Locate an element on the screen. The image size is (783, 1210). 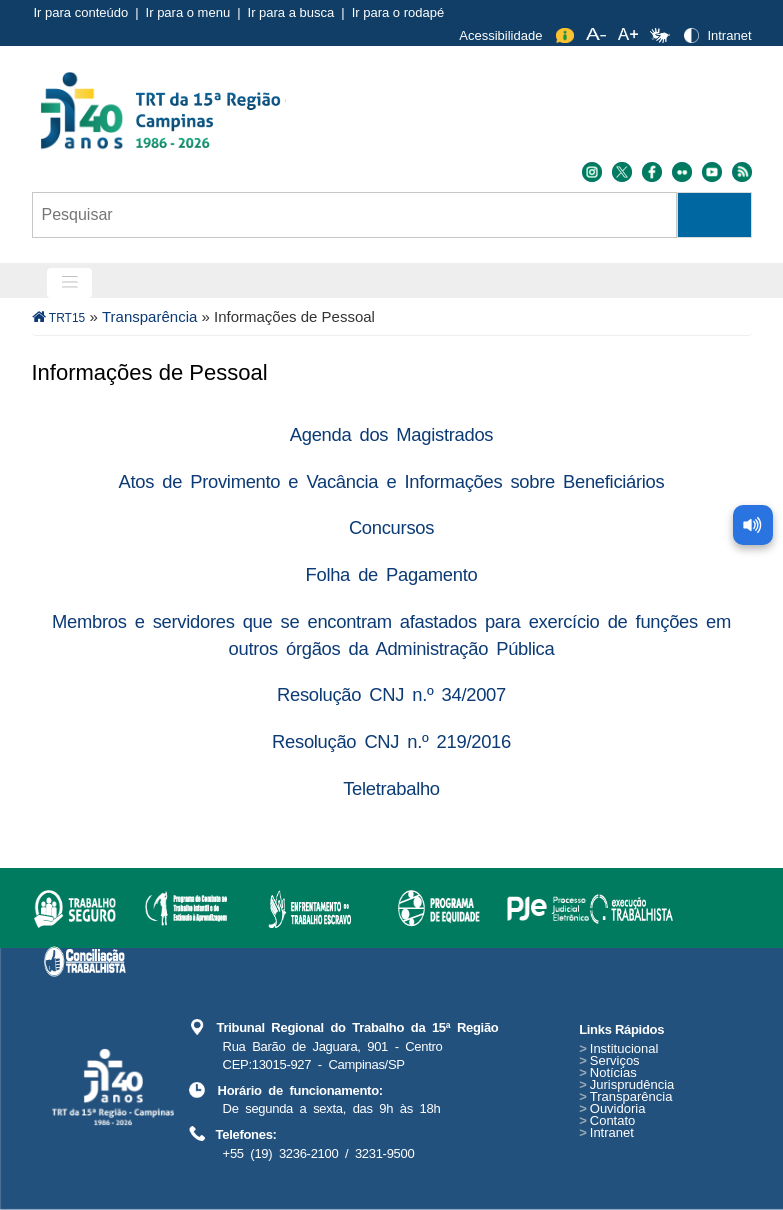
Resolução CNJ n.º 219/2016 is located at coordinates (391, 741).